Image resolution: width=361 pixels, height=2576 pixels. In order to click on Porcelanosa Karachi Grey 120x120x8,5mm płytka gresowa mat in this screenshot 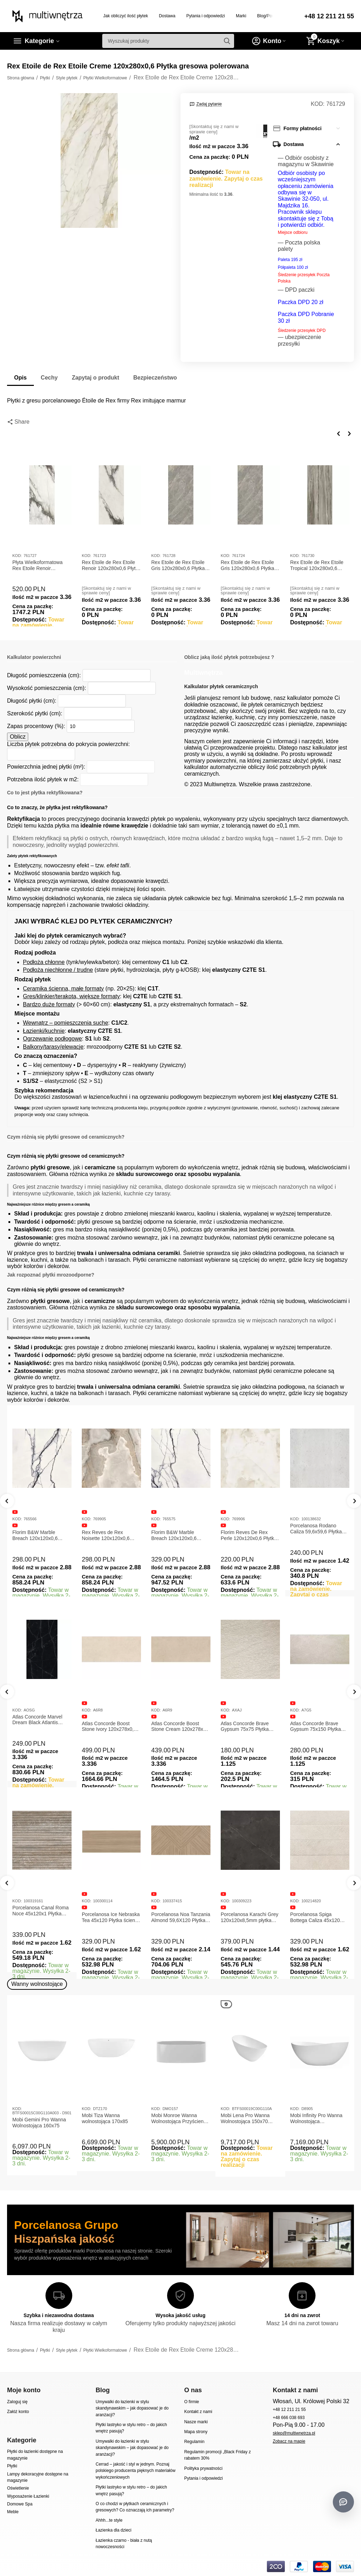, I will do `click(319, 1917)`.